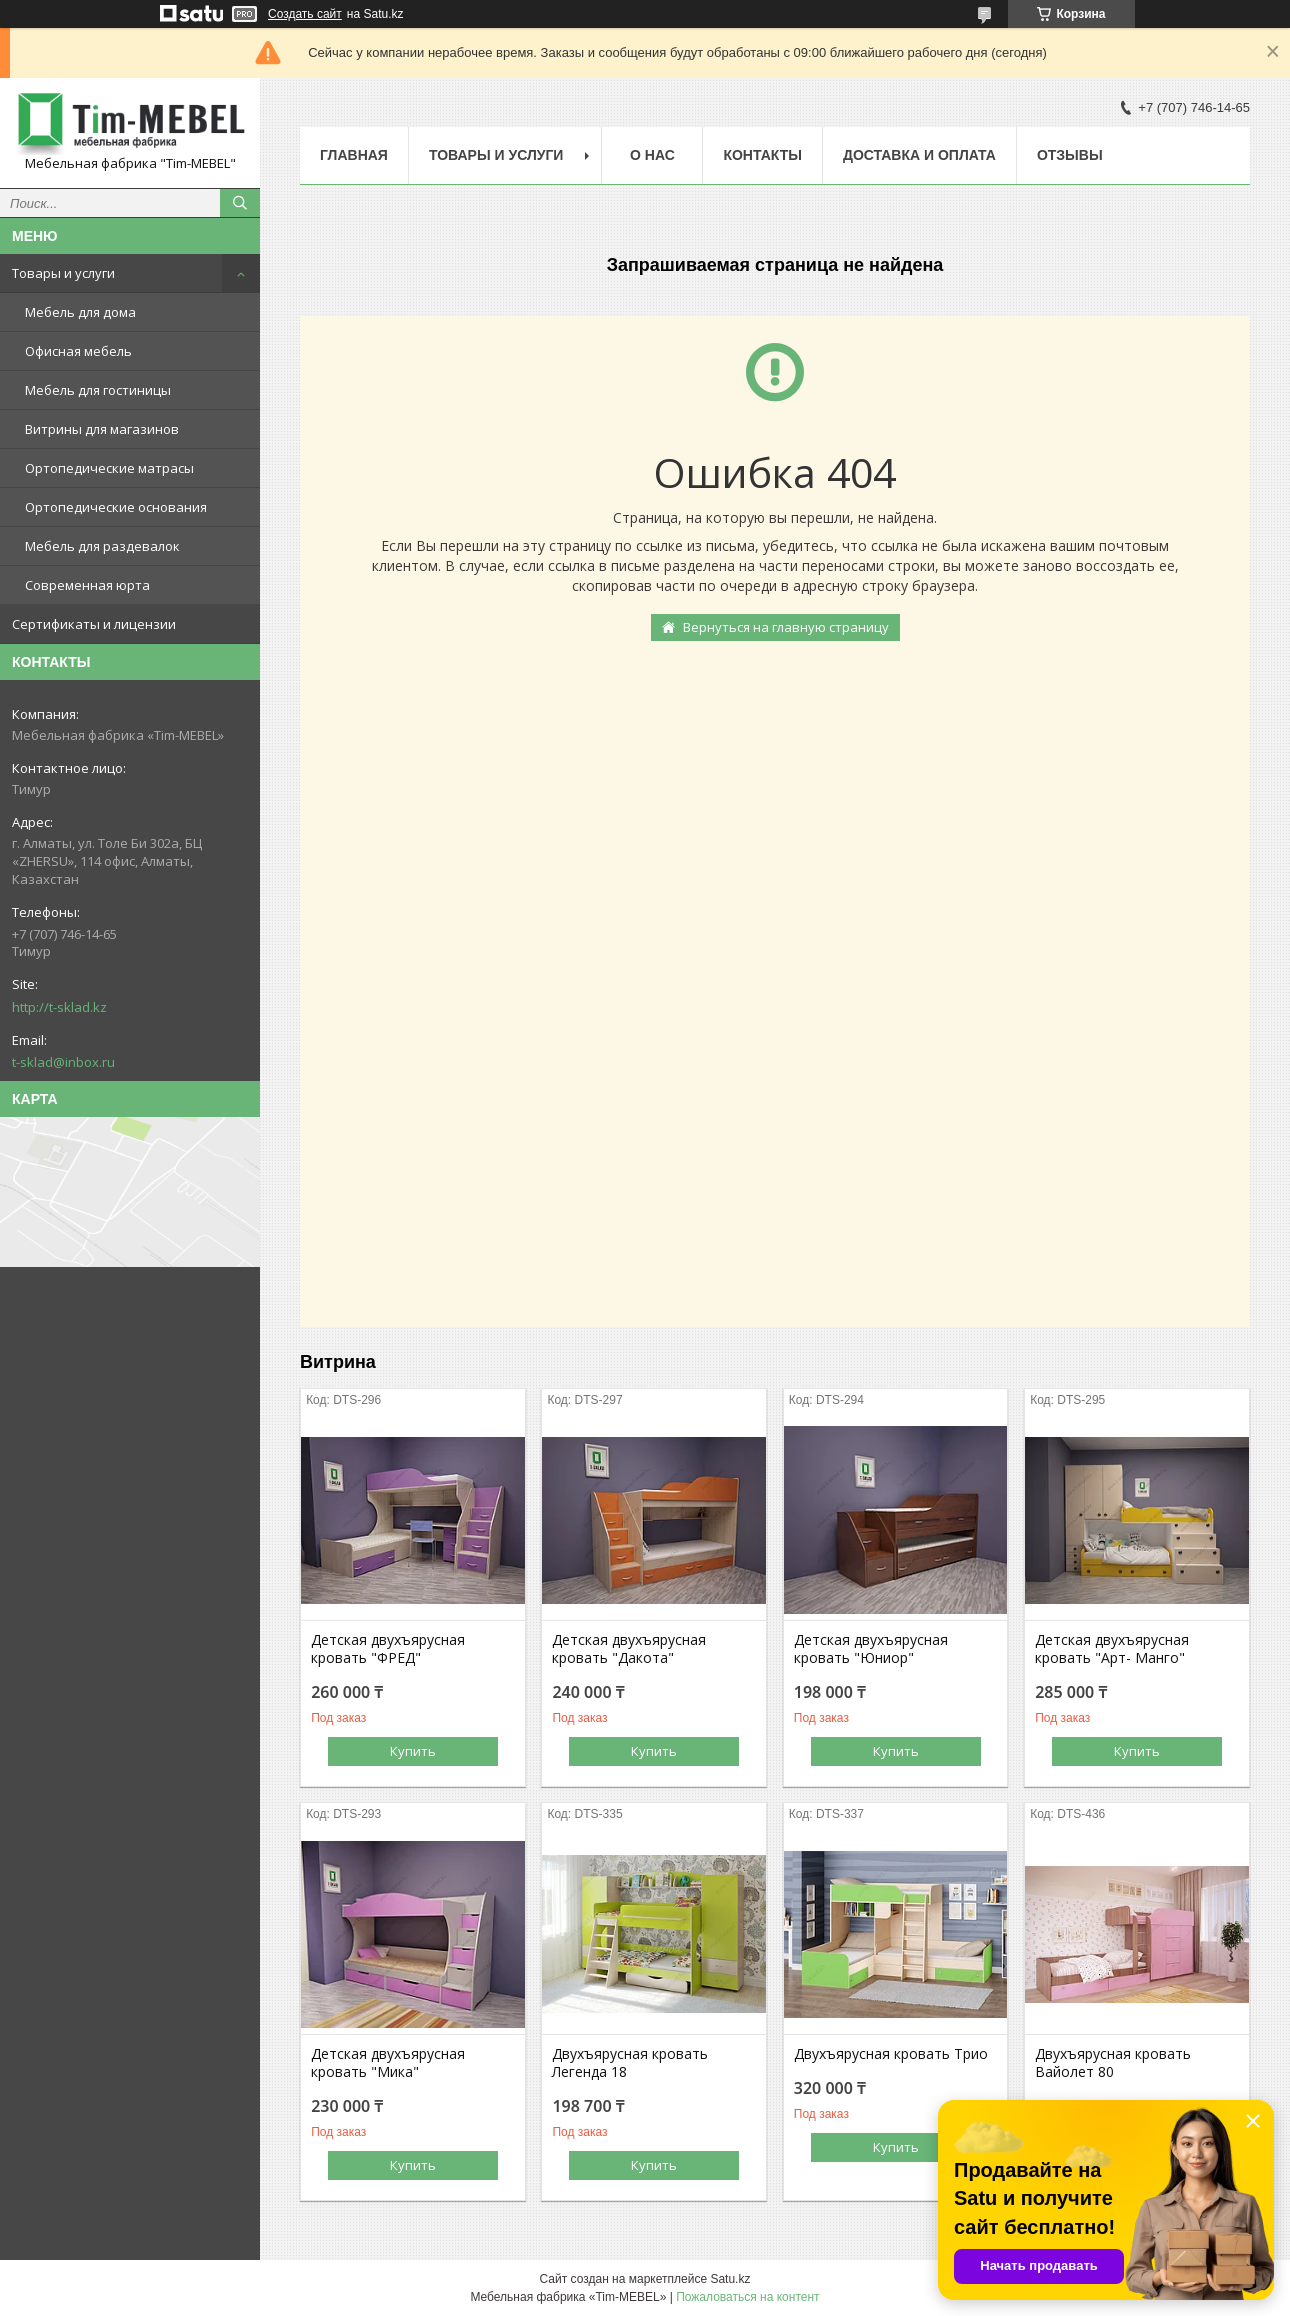 The image size is (1290, 2316). Describe the element at coordinates (891, 2054) in the screenshot. I see `Двухъярусная кровать Трио` at that location.